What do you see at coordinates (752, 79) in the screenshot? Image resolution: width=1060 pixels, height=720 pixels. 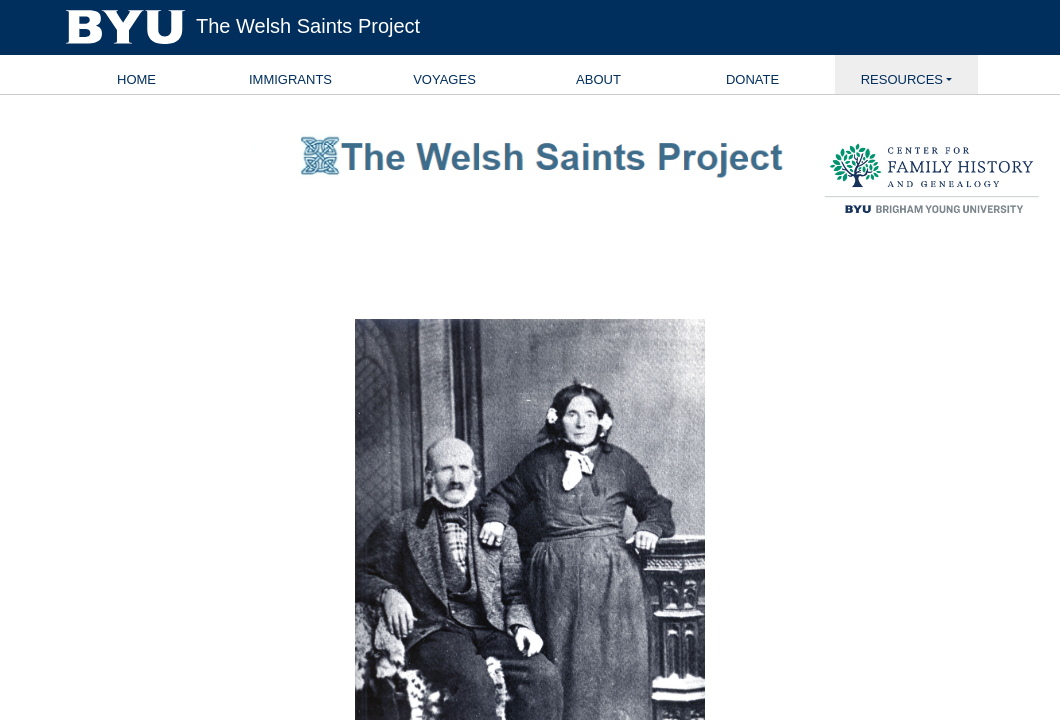 I see `Donate` at bounding box center [752, 79].